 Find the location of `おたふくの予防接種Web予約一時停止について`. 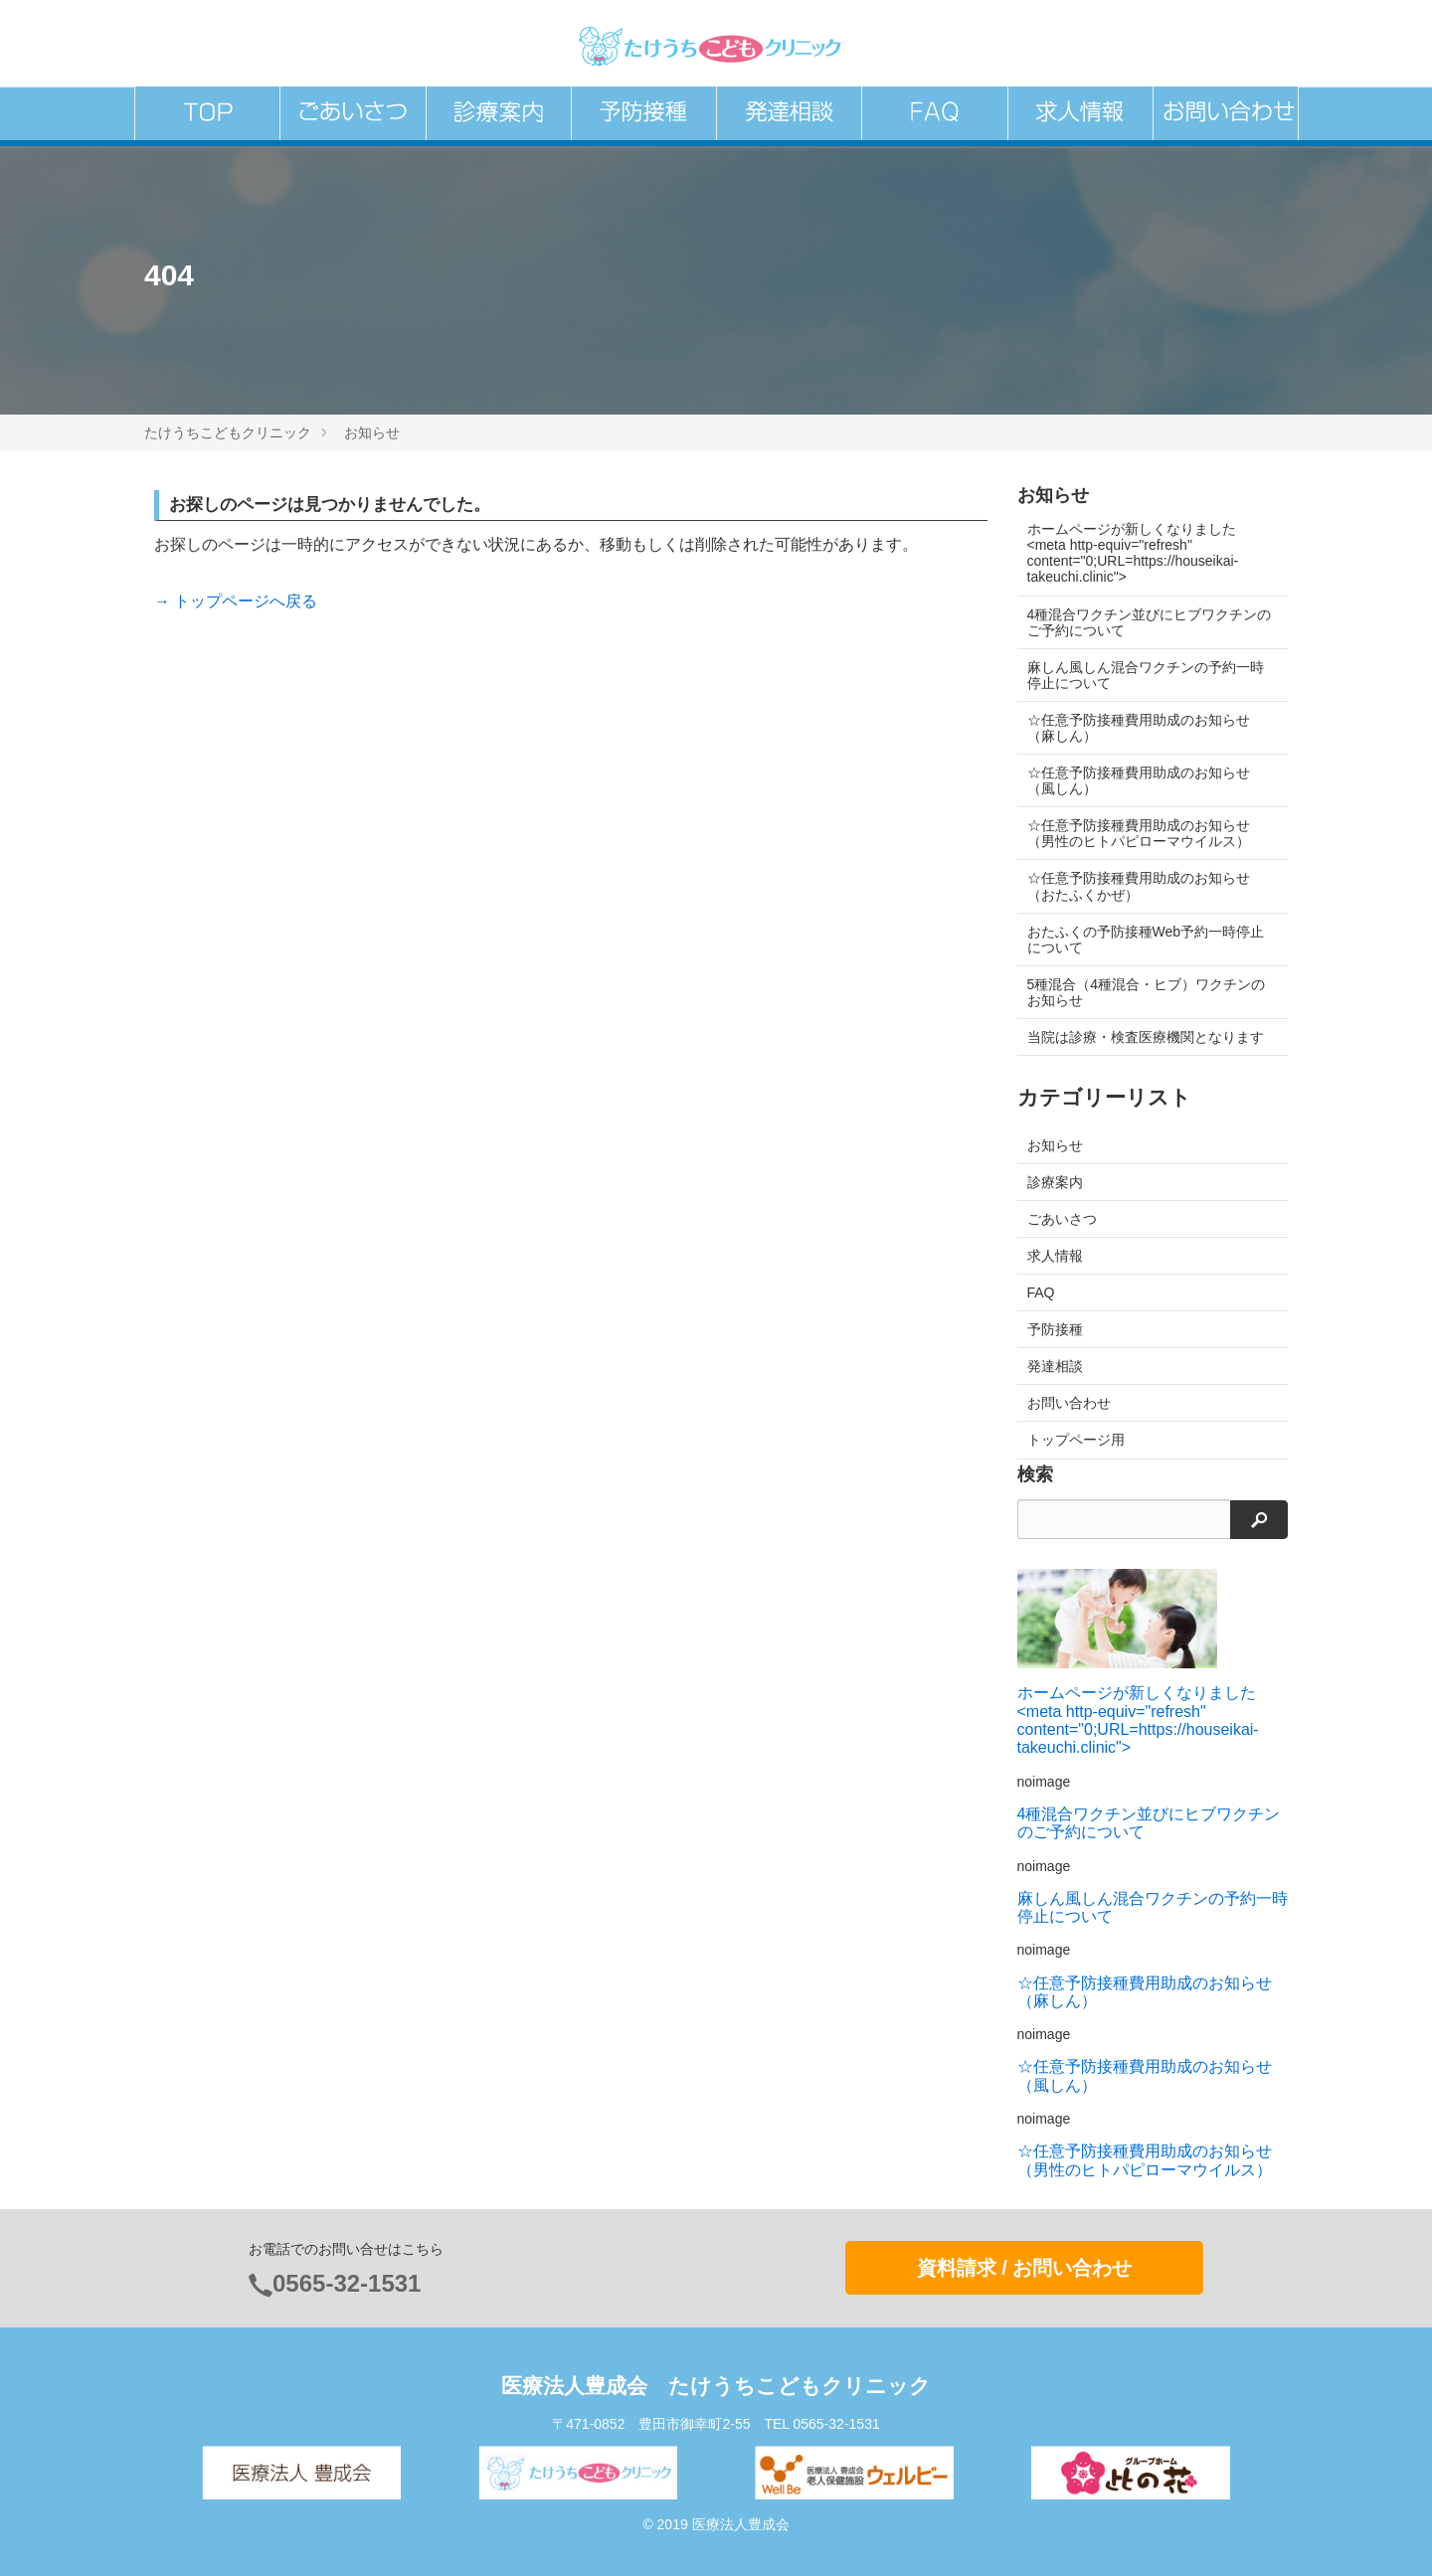

おたふくの予防接種Web予約一時停止について is located at coordinates (1146, 939).